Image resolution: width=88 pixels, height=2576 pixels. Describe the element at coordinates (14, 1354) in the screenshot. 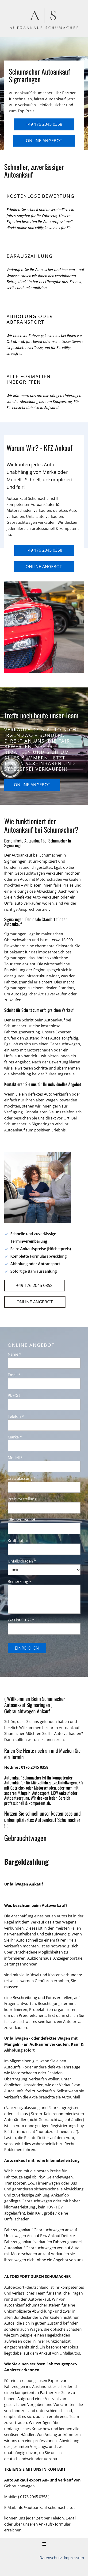

I see `Name *` at that location.